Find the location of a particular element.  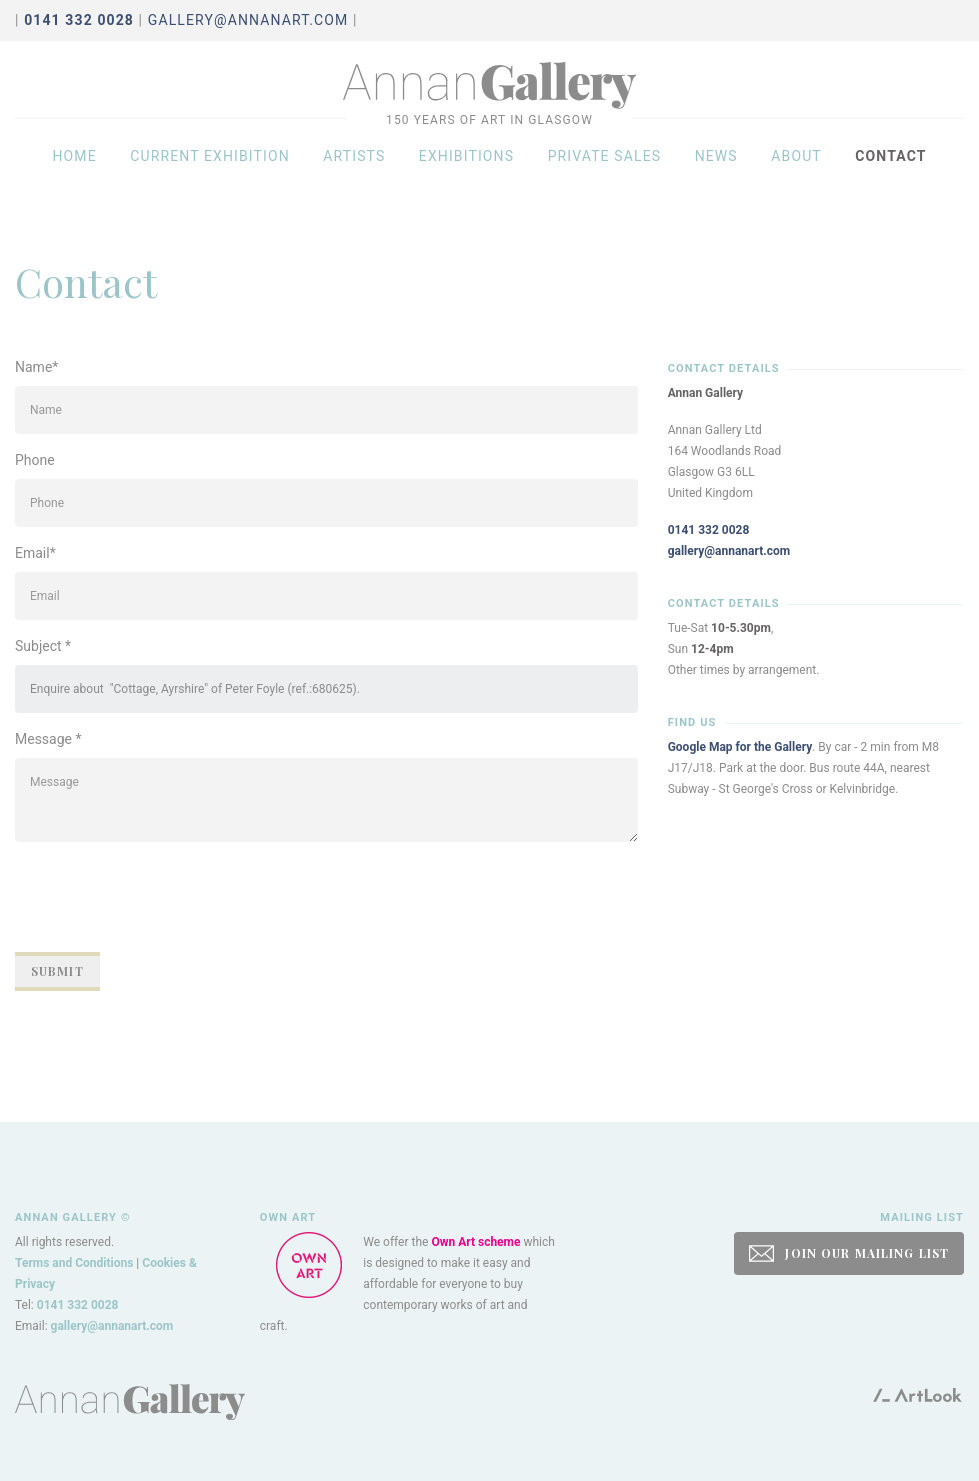

JOIN OUR MAILING LIST is located at coordinates (849, 1253).